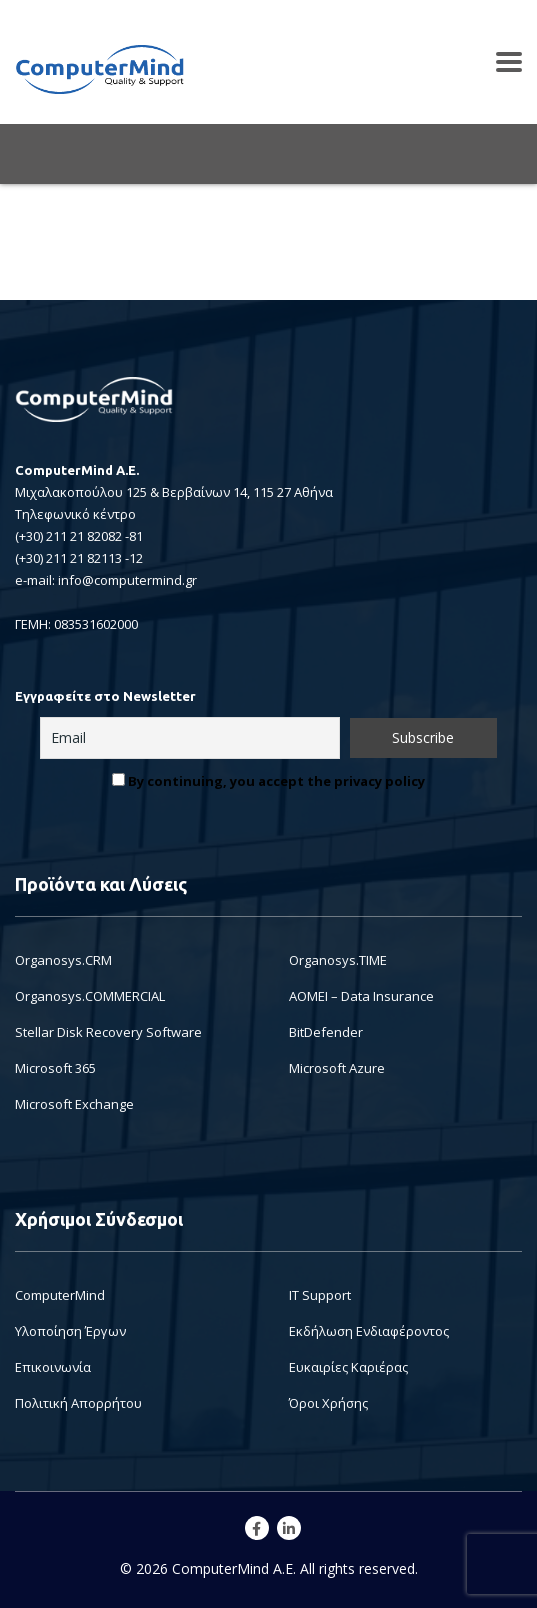  I want to click on Organosys.CRM, so click(63, 960).